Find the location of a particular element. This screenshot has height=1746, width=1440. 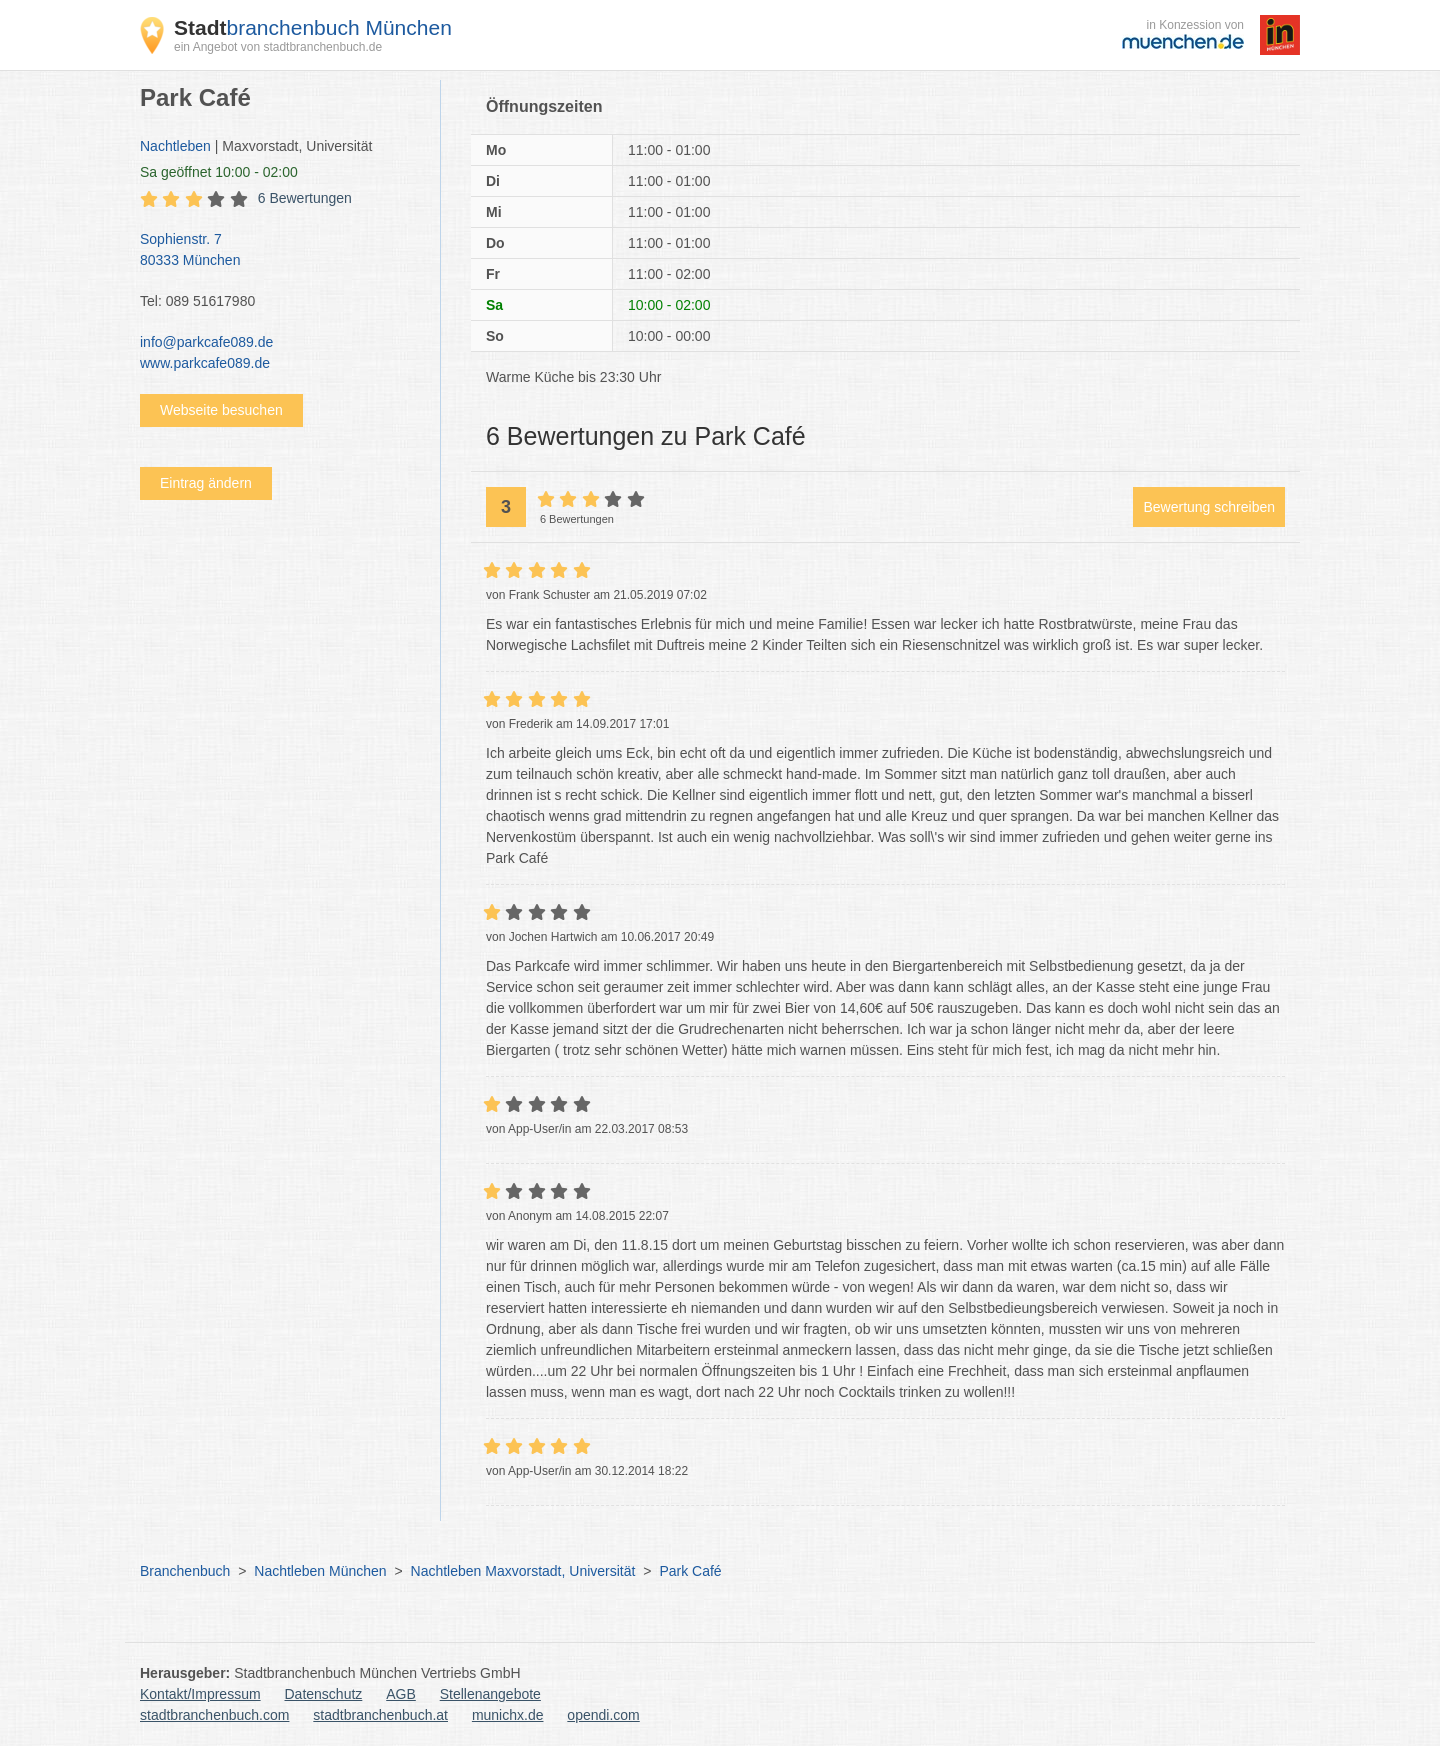

stadtbranchenbuch.com is located at coordinates (214, 1715).